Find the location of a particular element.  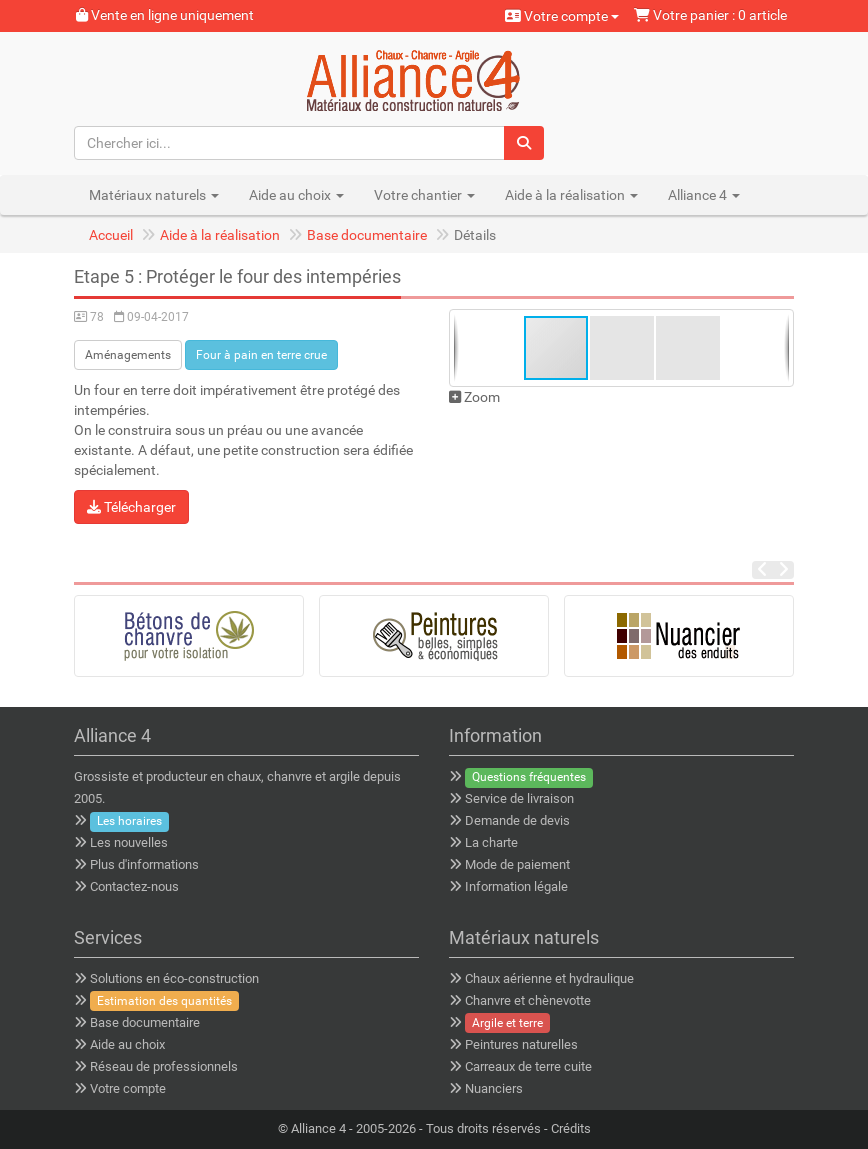

Aménagements is located at coordinates (128, 355).